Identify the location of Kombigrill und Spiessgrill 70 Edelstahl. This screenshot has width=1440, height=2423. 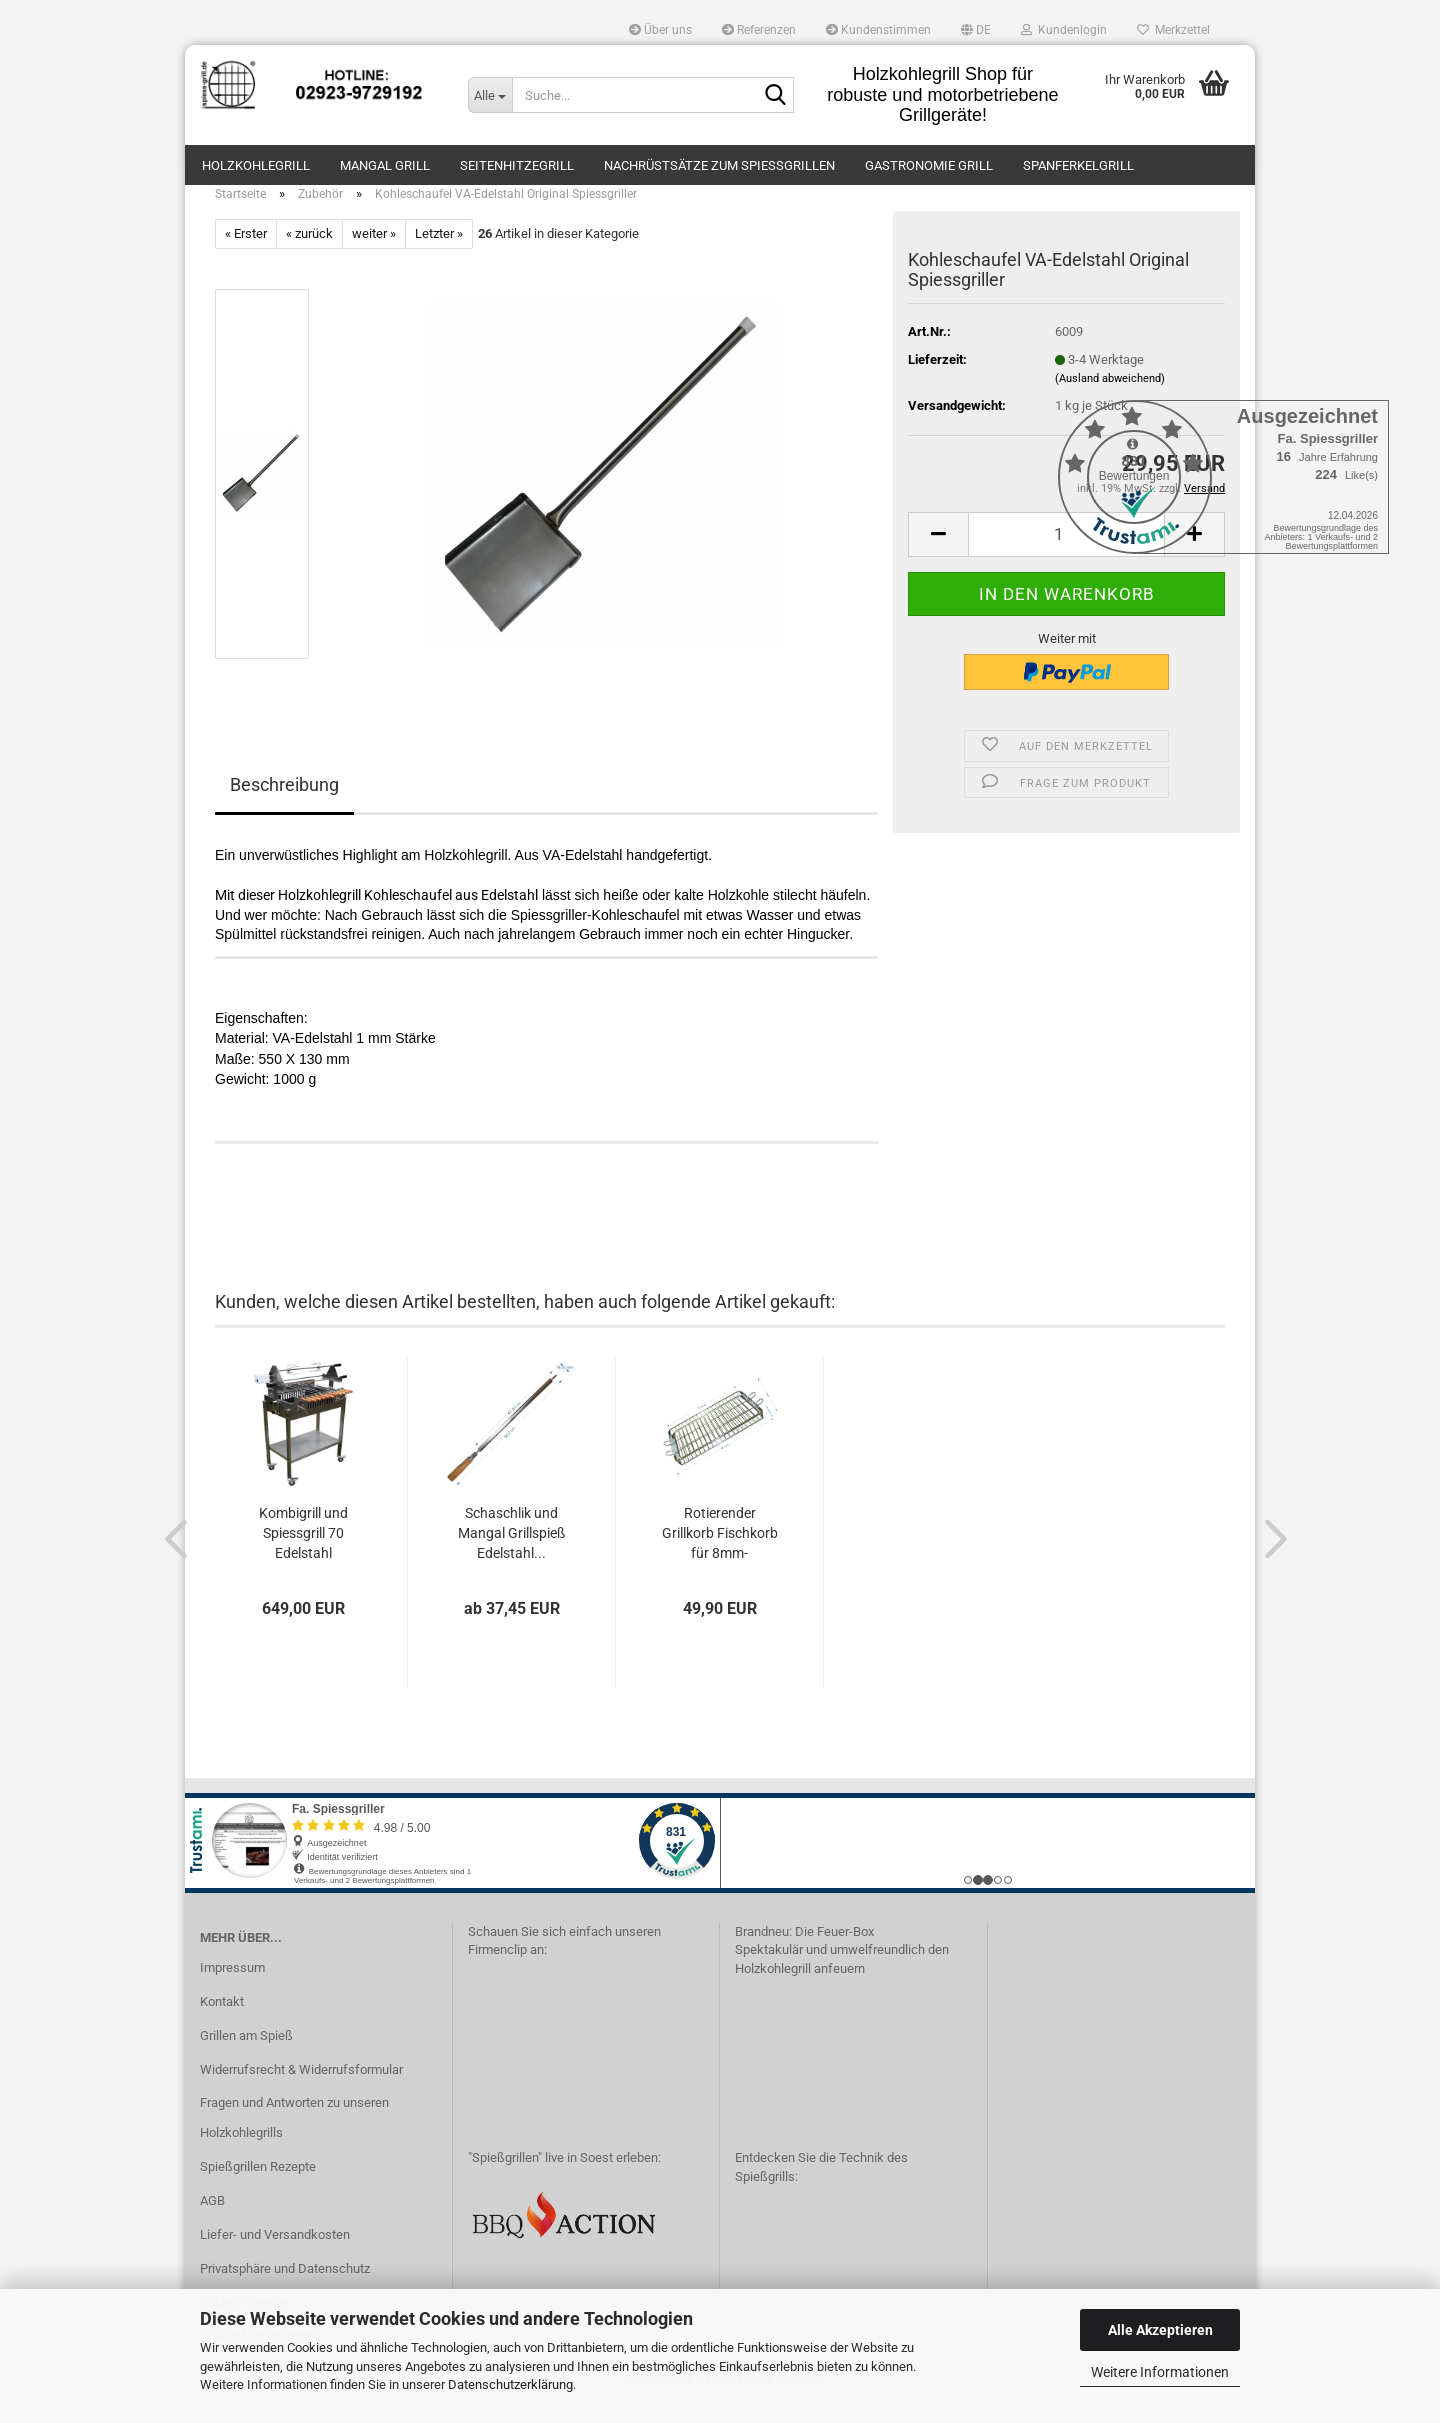
(303, 1552).